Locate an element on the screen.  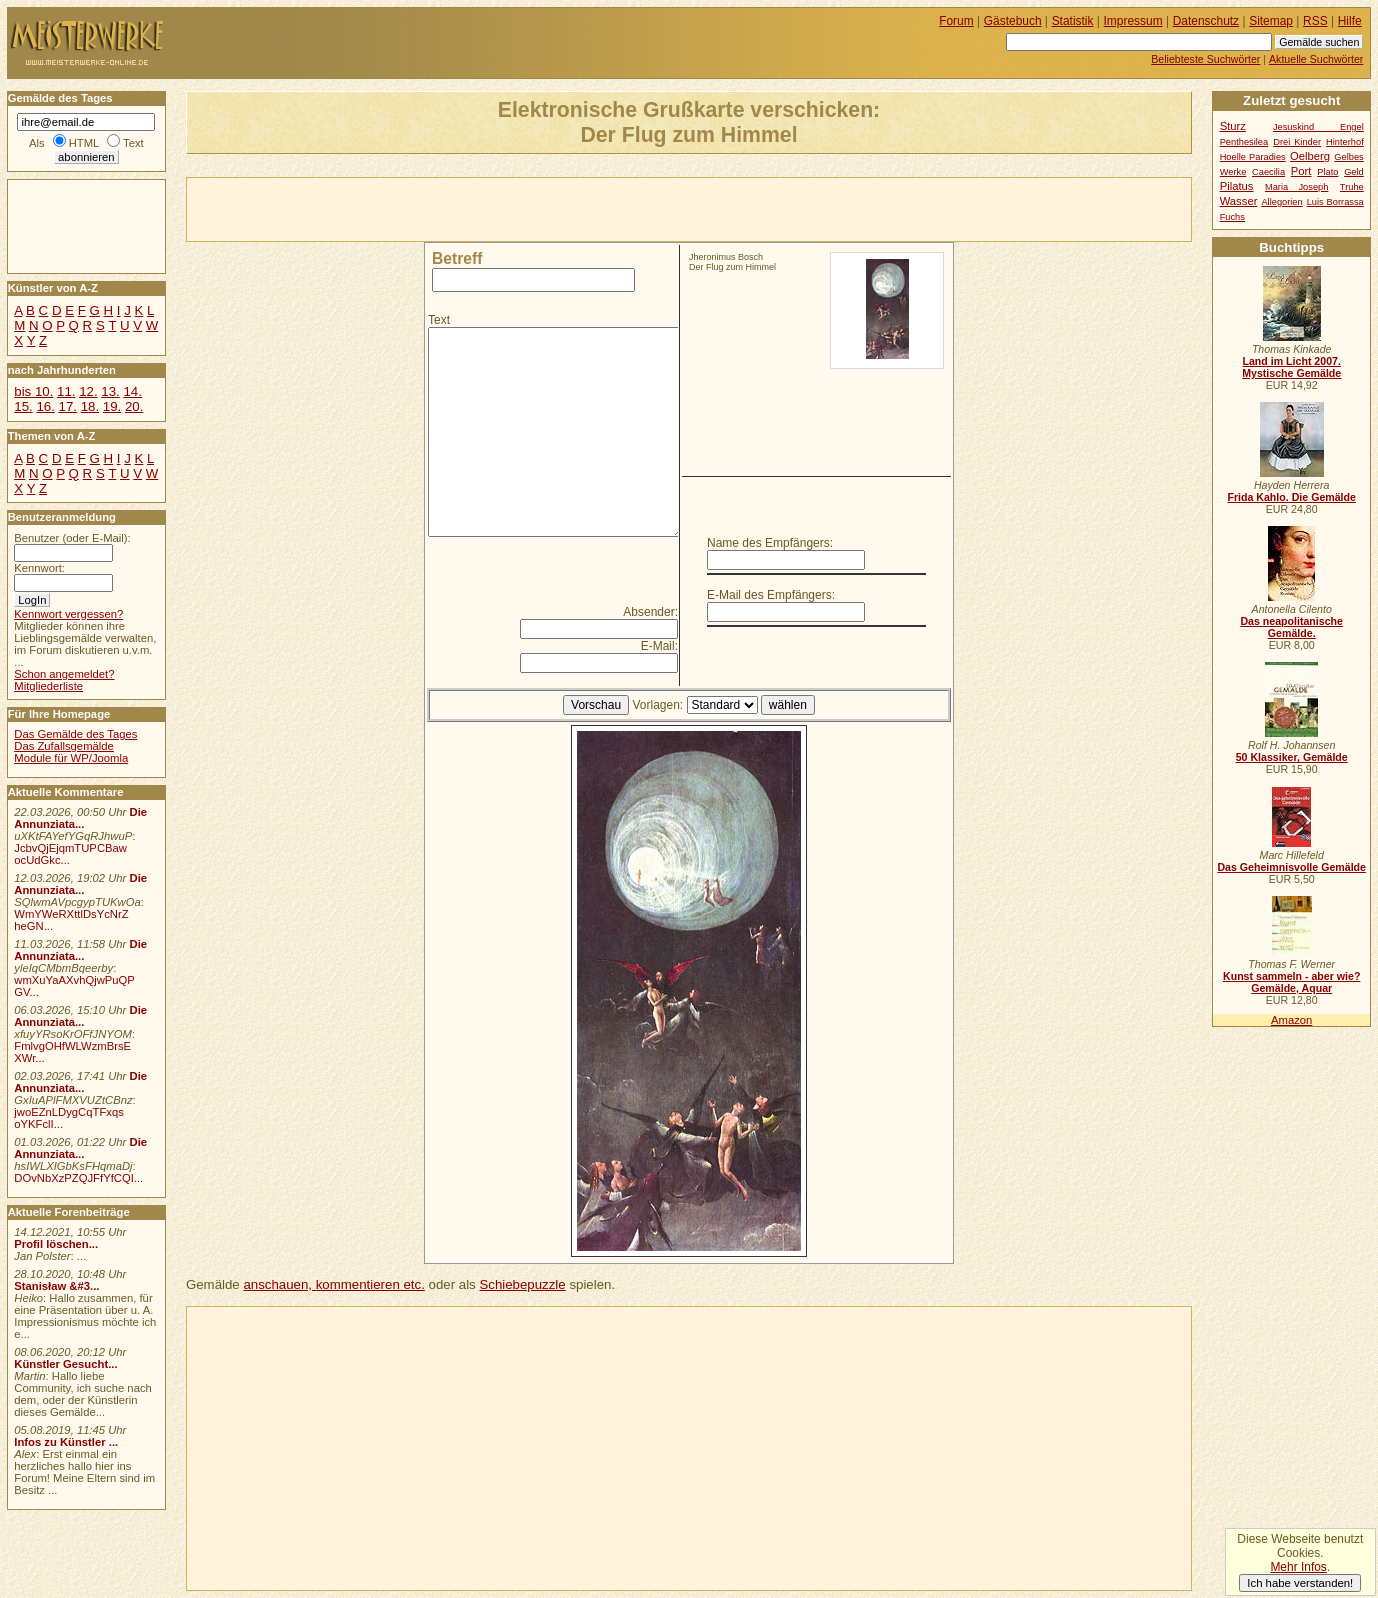
Maria Joseph is located at coordinates (1296, 187).